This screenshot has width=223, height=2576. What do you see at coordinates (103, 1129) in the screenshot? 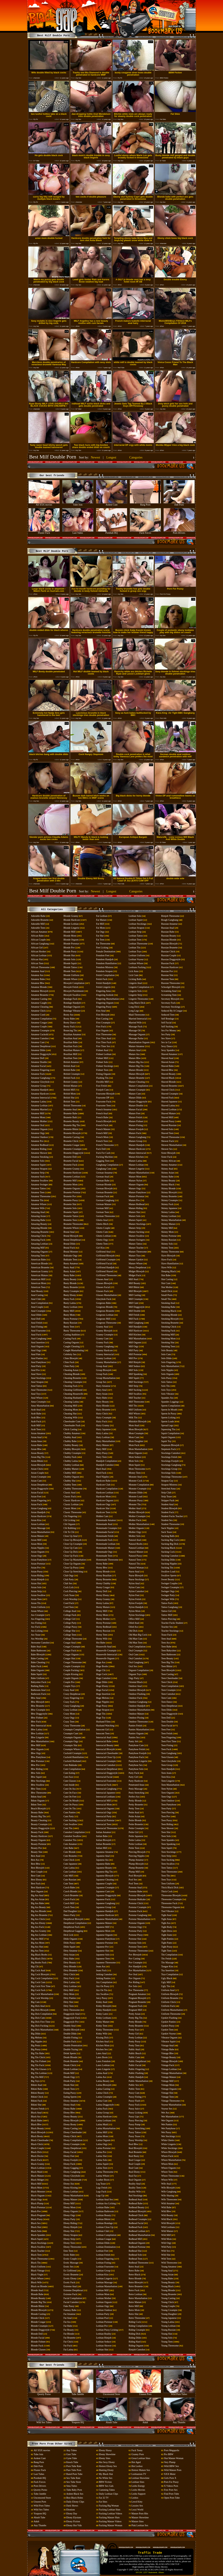
I see `French Mature` at bounding box center [103, 1129].